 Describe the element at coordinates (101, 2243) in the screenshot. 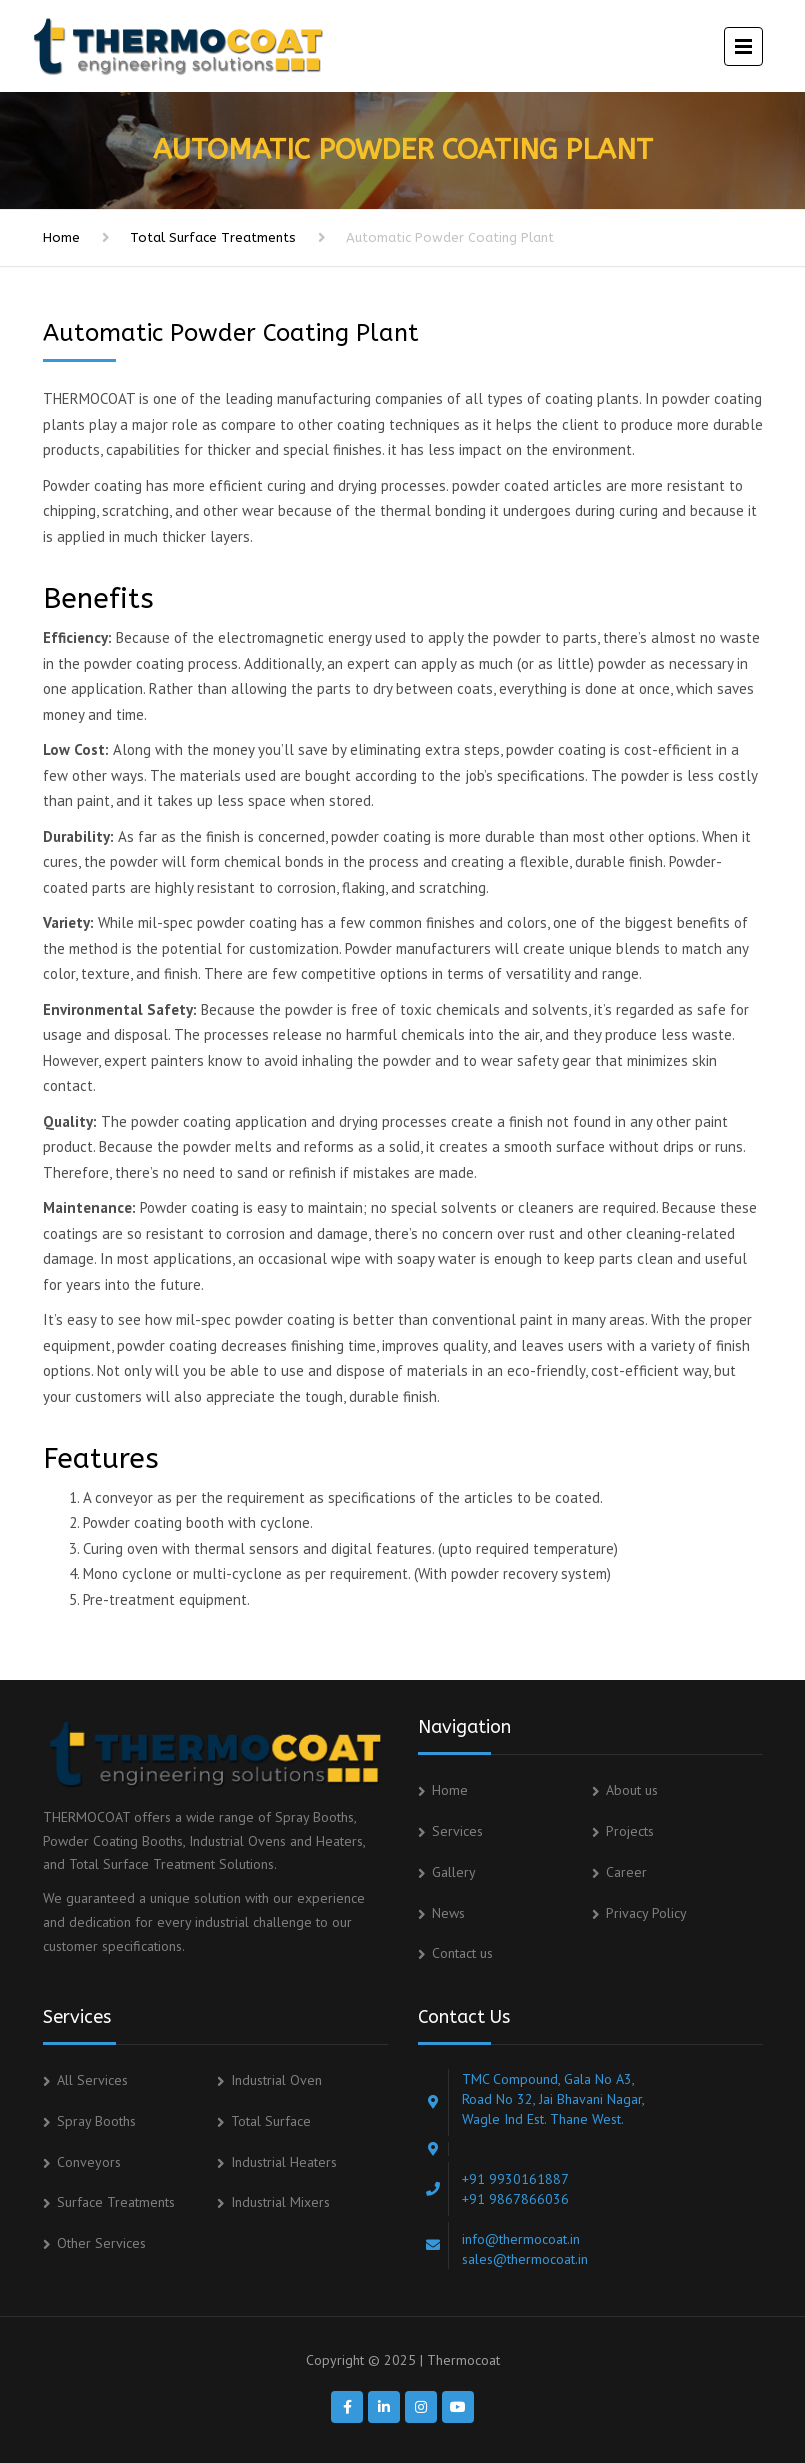

I see `Other Services` at that location.